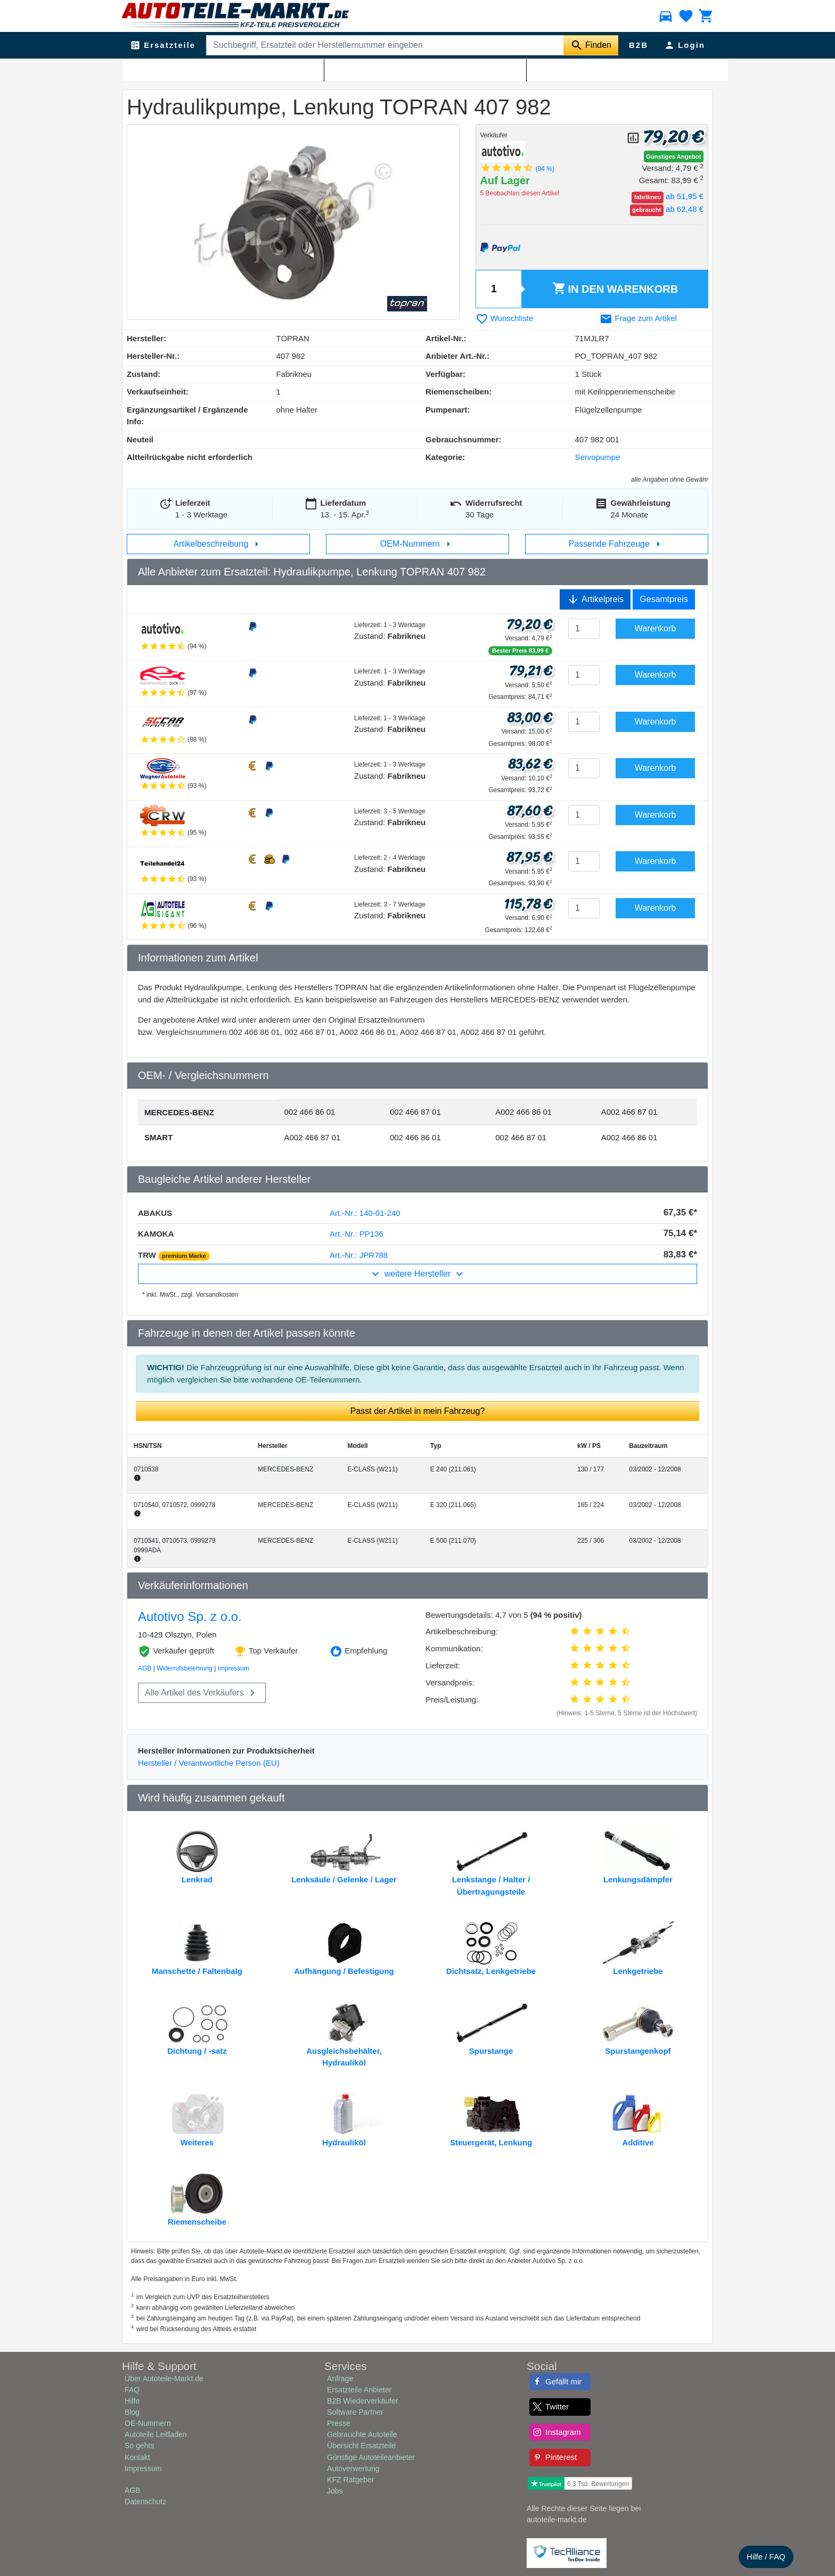  I want to click on Artikelbeschreibung, so click(219, 544).